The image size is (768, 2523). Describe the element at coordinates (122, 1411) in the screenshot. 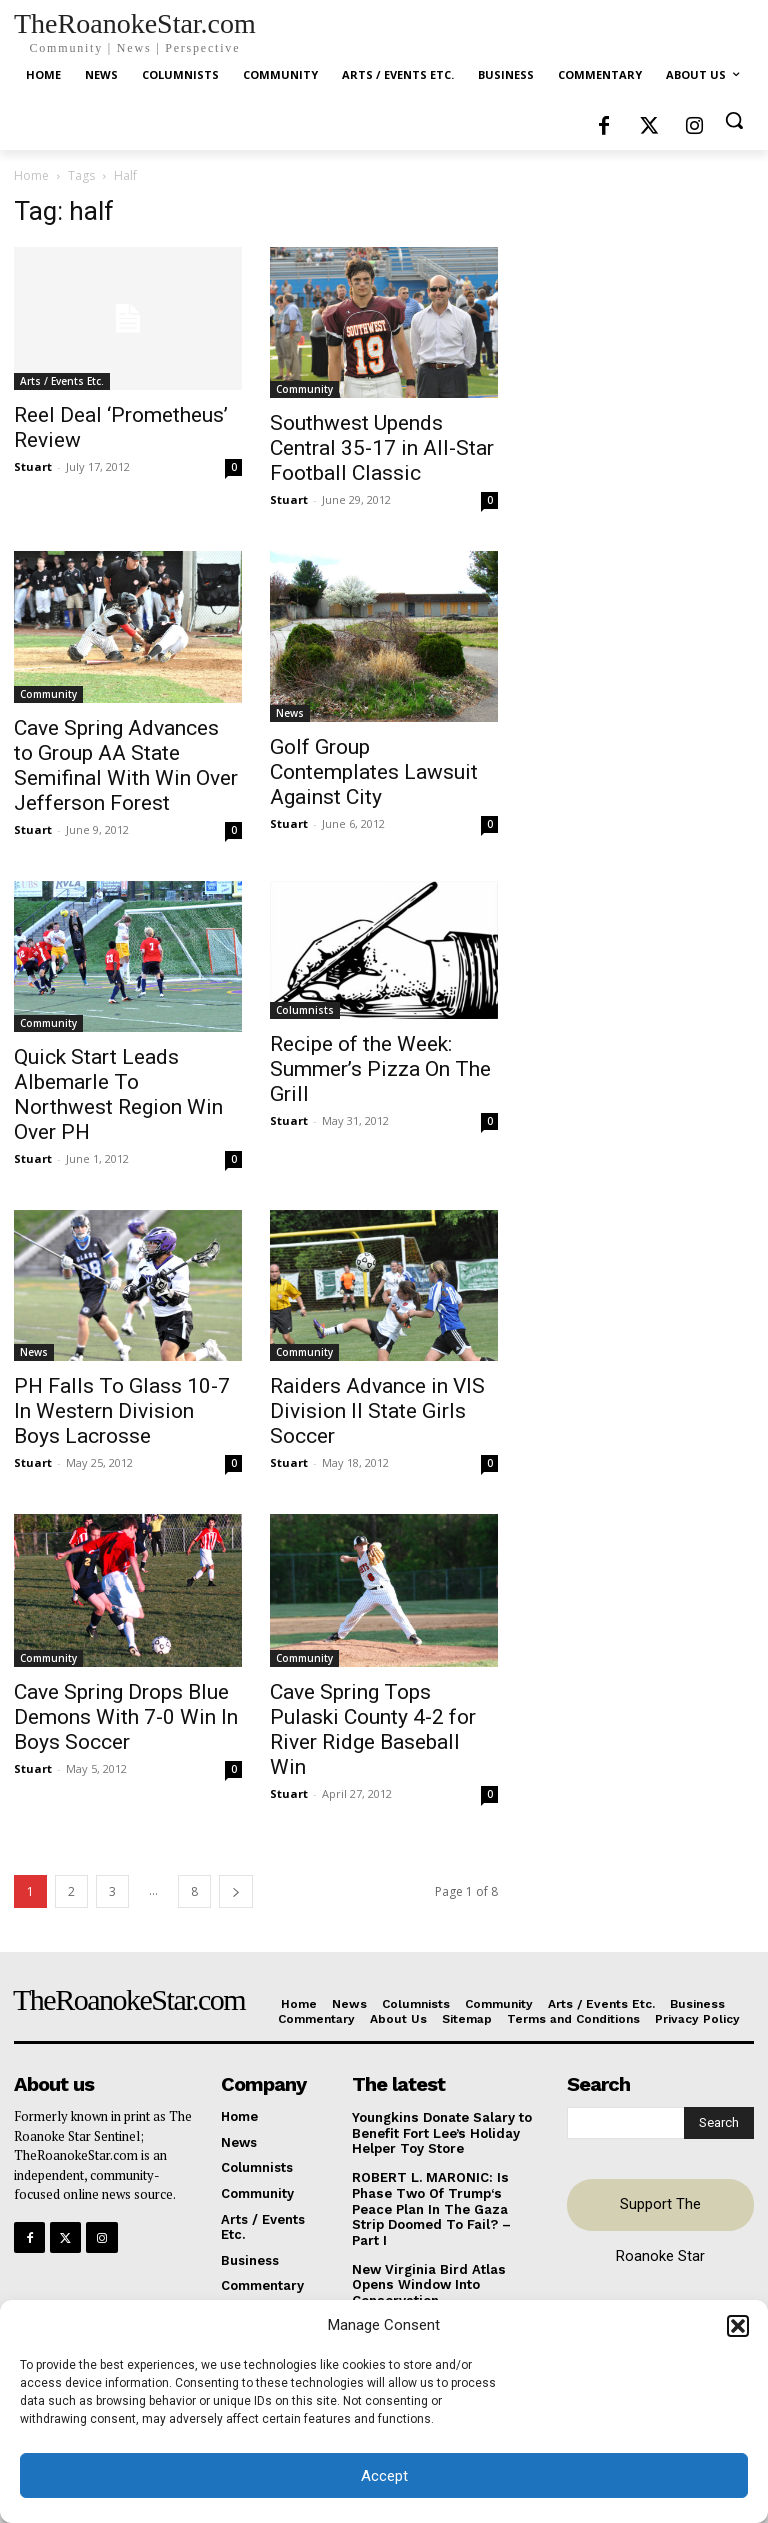

I see `PH Falls To Glass 10-7 In Western Division Boys Lacrosse` at that location.